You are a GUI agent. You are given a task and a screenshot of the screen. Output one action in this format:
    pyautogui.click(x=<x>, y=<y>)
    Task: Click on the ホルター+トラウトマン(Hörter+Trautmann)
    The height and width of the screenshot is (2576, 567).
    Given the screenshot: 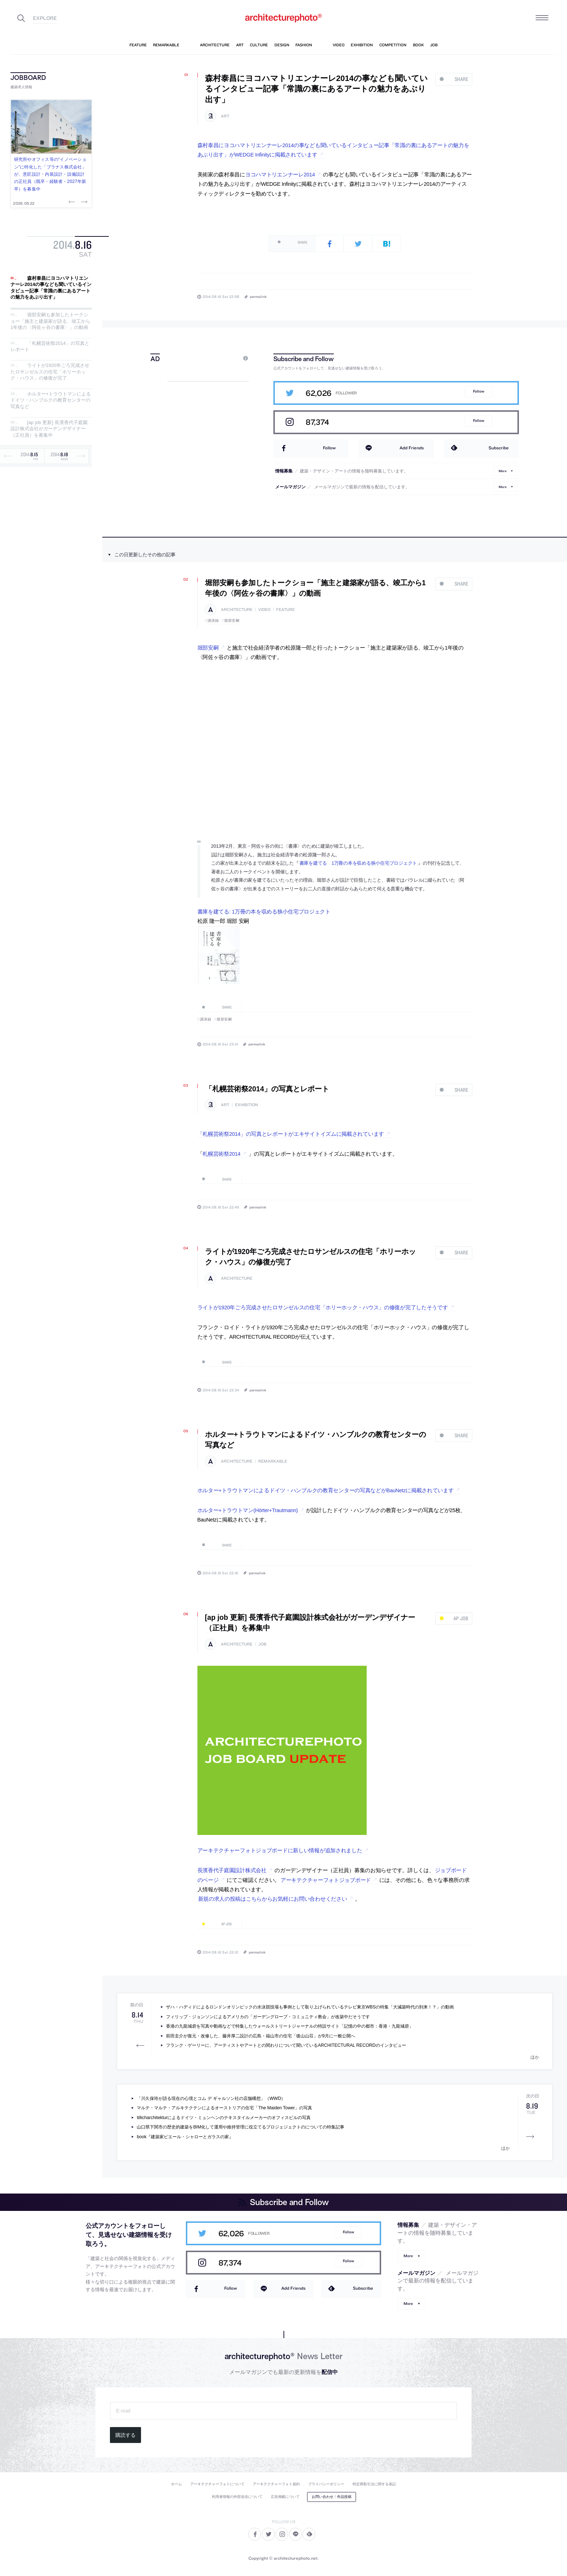 What is the action you would take?
    pyautogui.click(x=247, y=1510)
    